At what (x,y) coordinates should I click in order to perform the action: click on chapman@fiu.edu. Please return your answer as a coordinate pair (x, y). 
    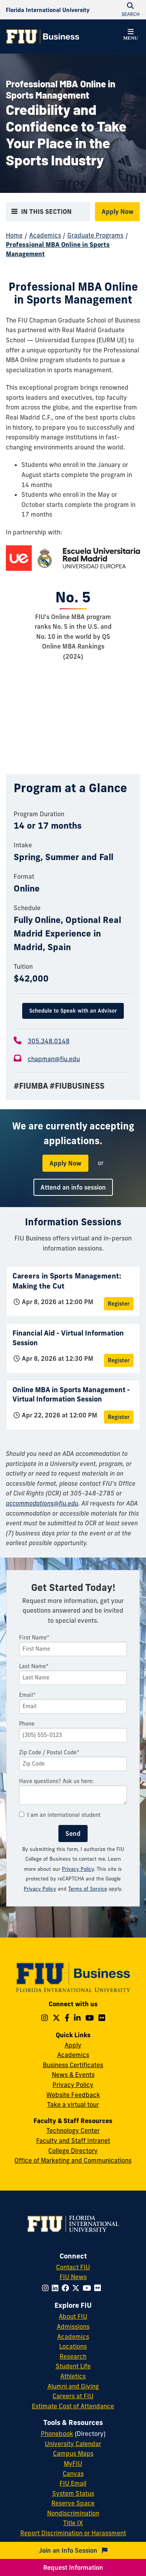
    Looking at the image, I should click on (54, 1059).